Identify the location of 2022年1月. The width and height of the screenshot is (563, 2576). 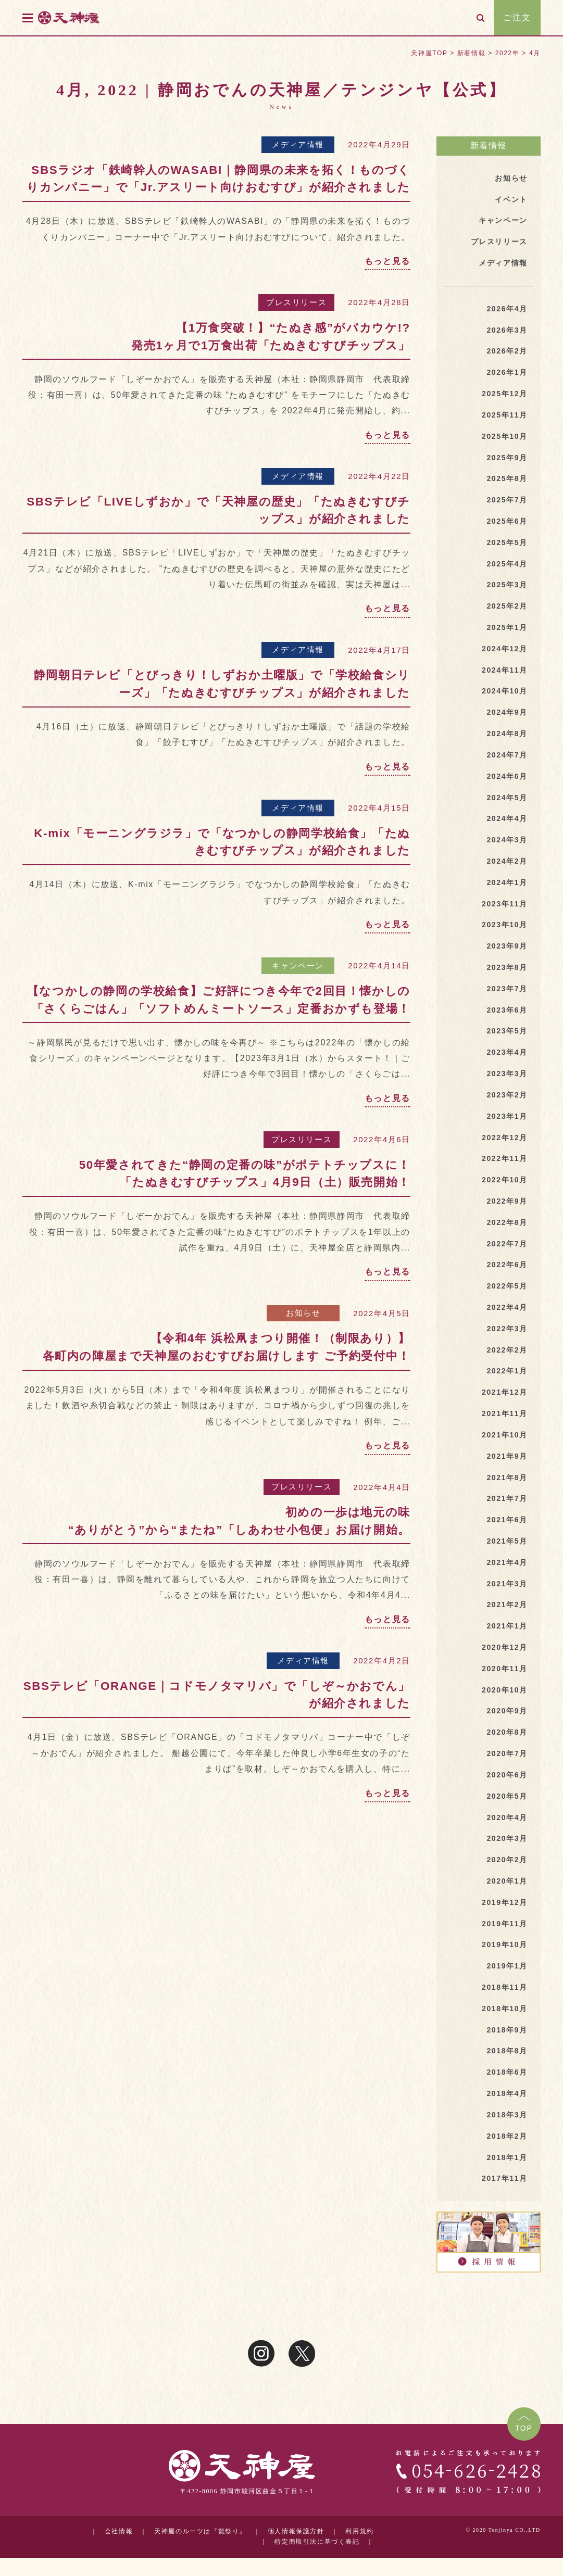
(506, 1371).